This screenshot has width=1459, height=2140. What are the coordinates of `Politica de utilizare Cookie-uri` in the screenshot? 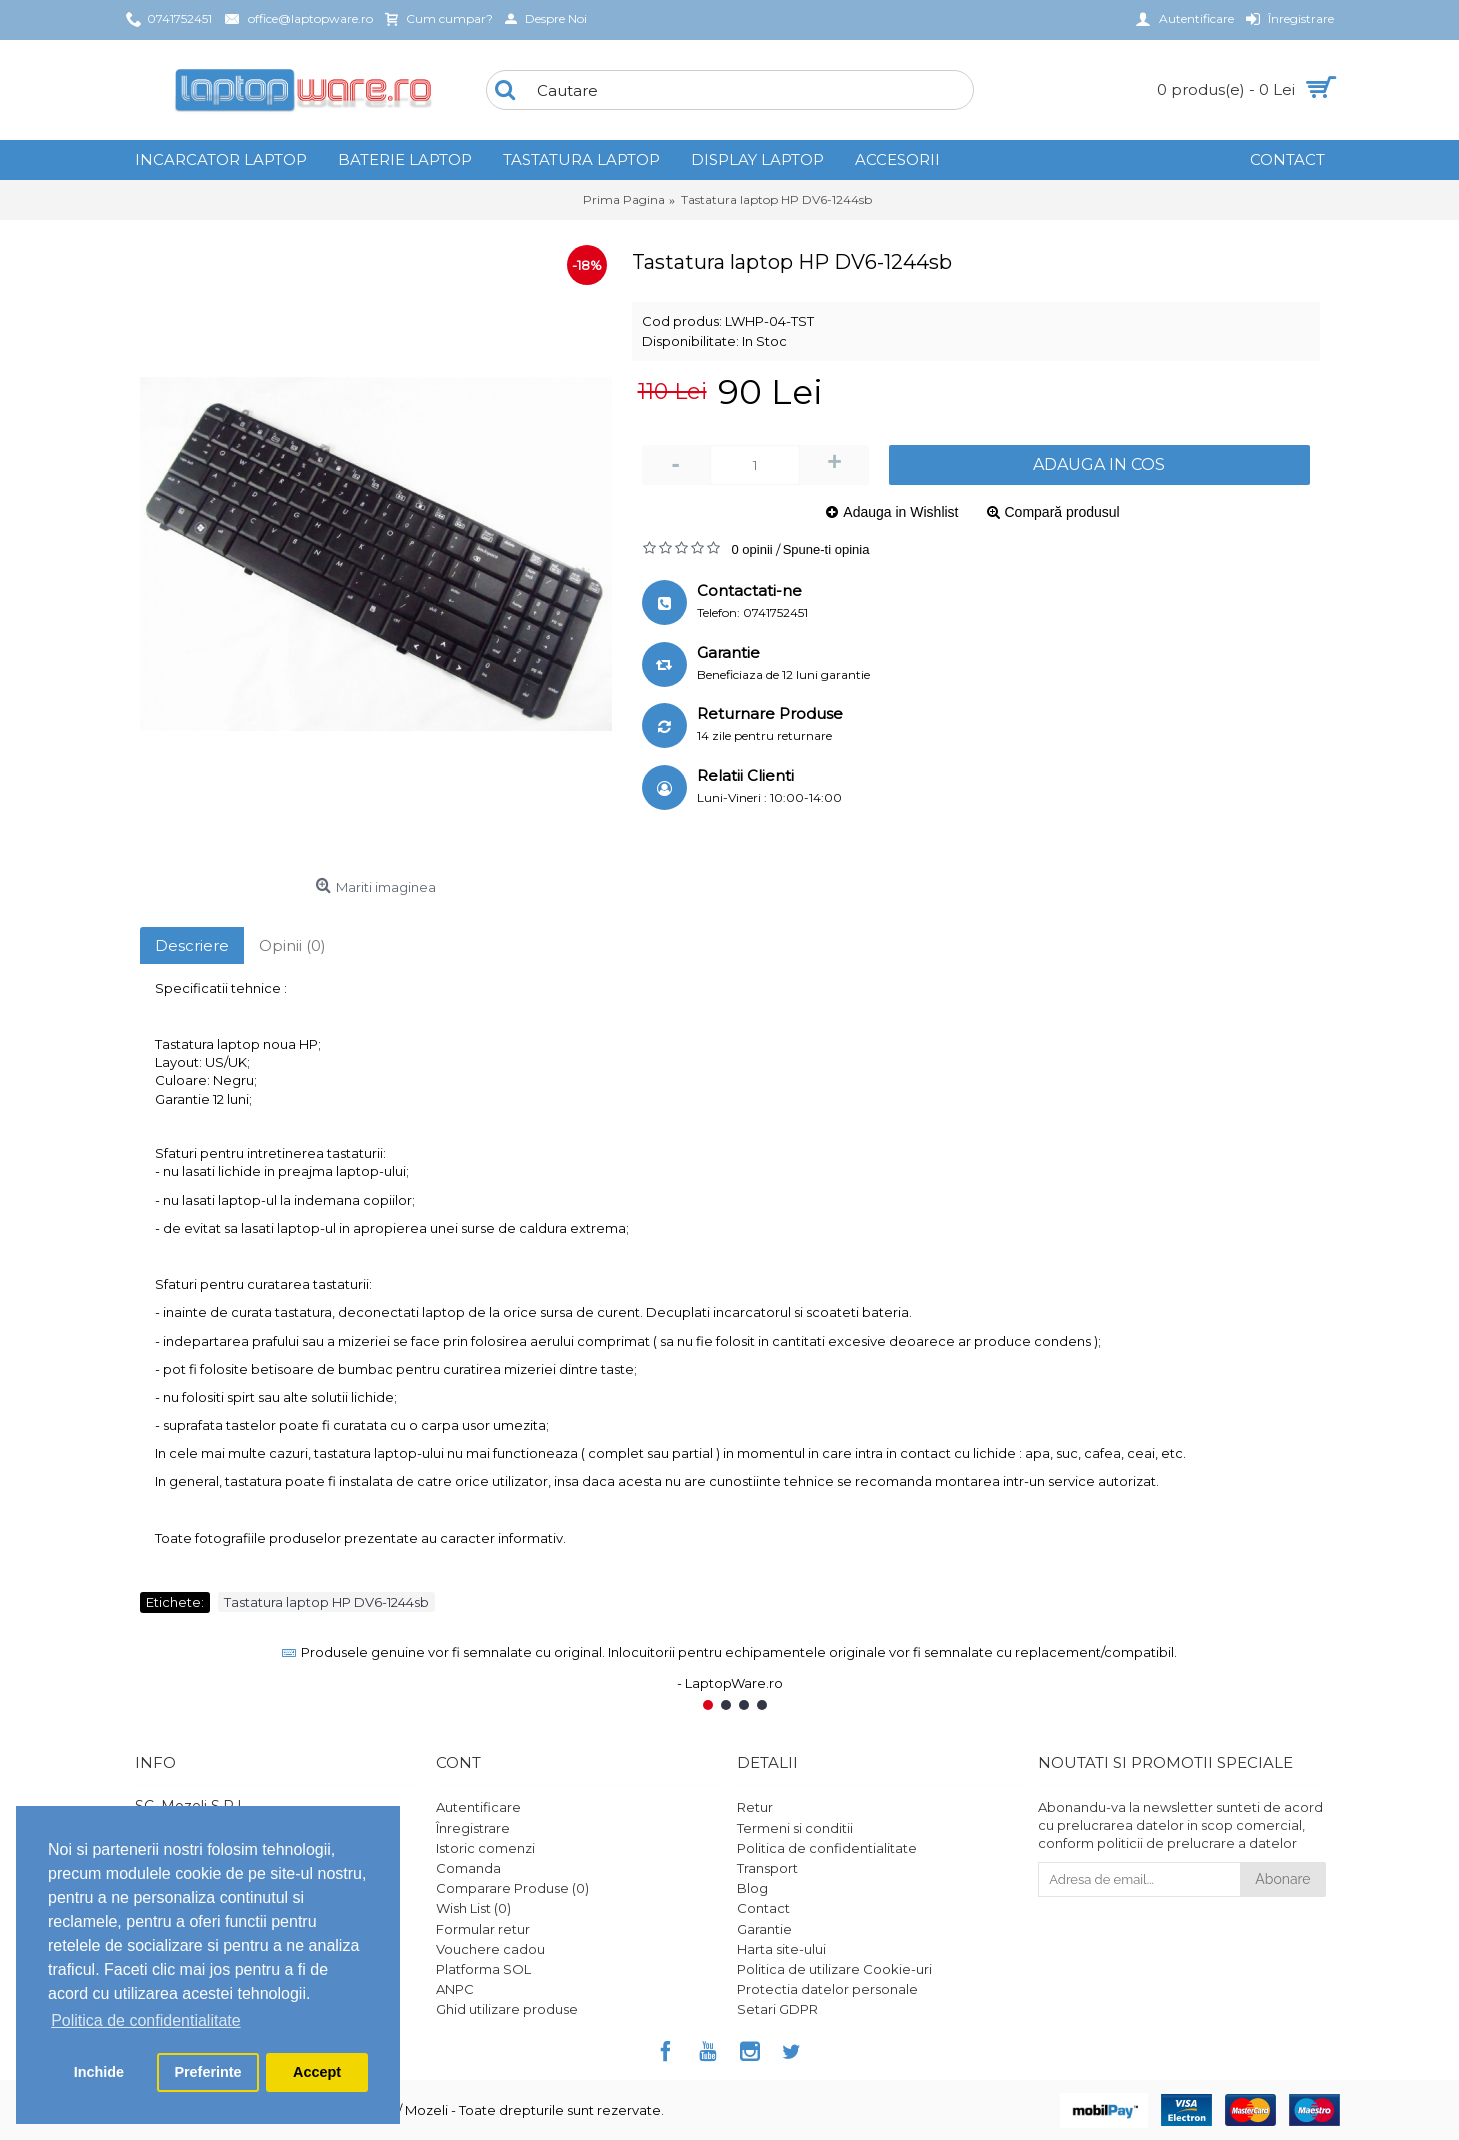 It's located at (834, 1969).